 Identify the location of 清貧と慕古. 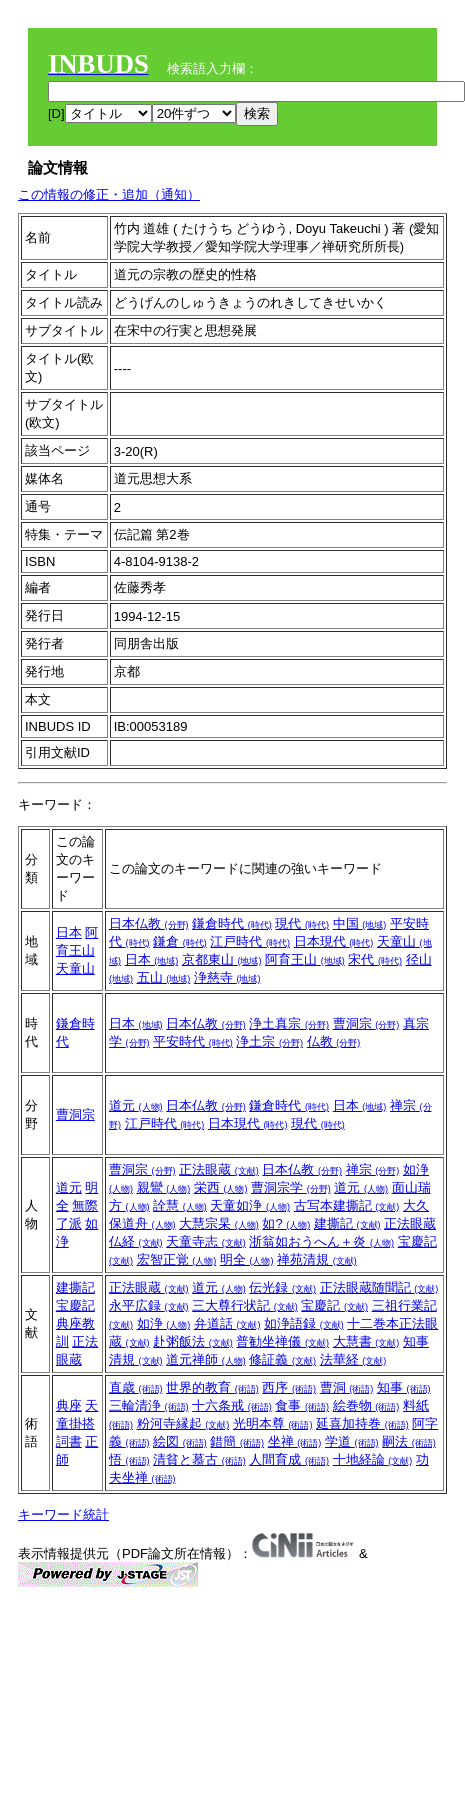
(199, 1459).